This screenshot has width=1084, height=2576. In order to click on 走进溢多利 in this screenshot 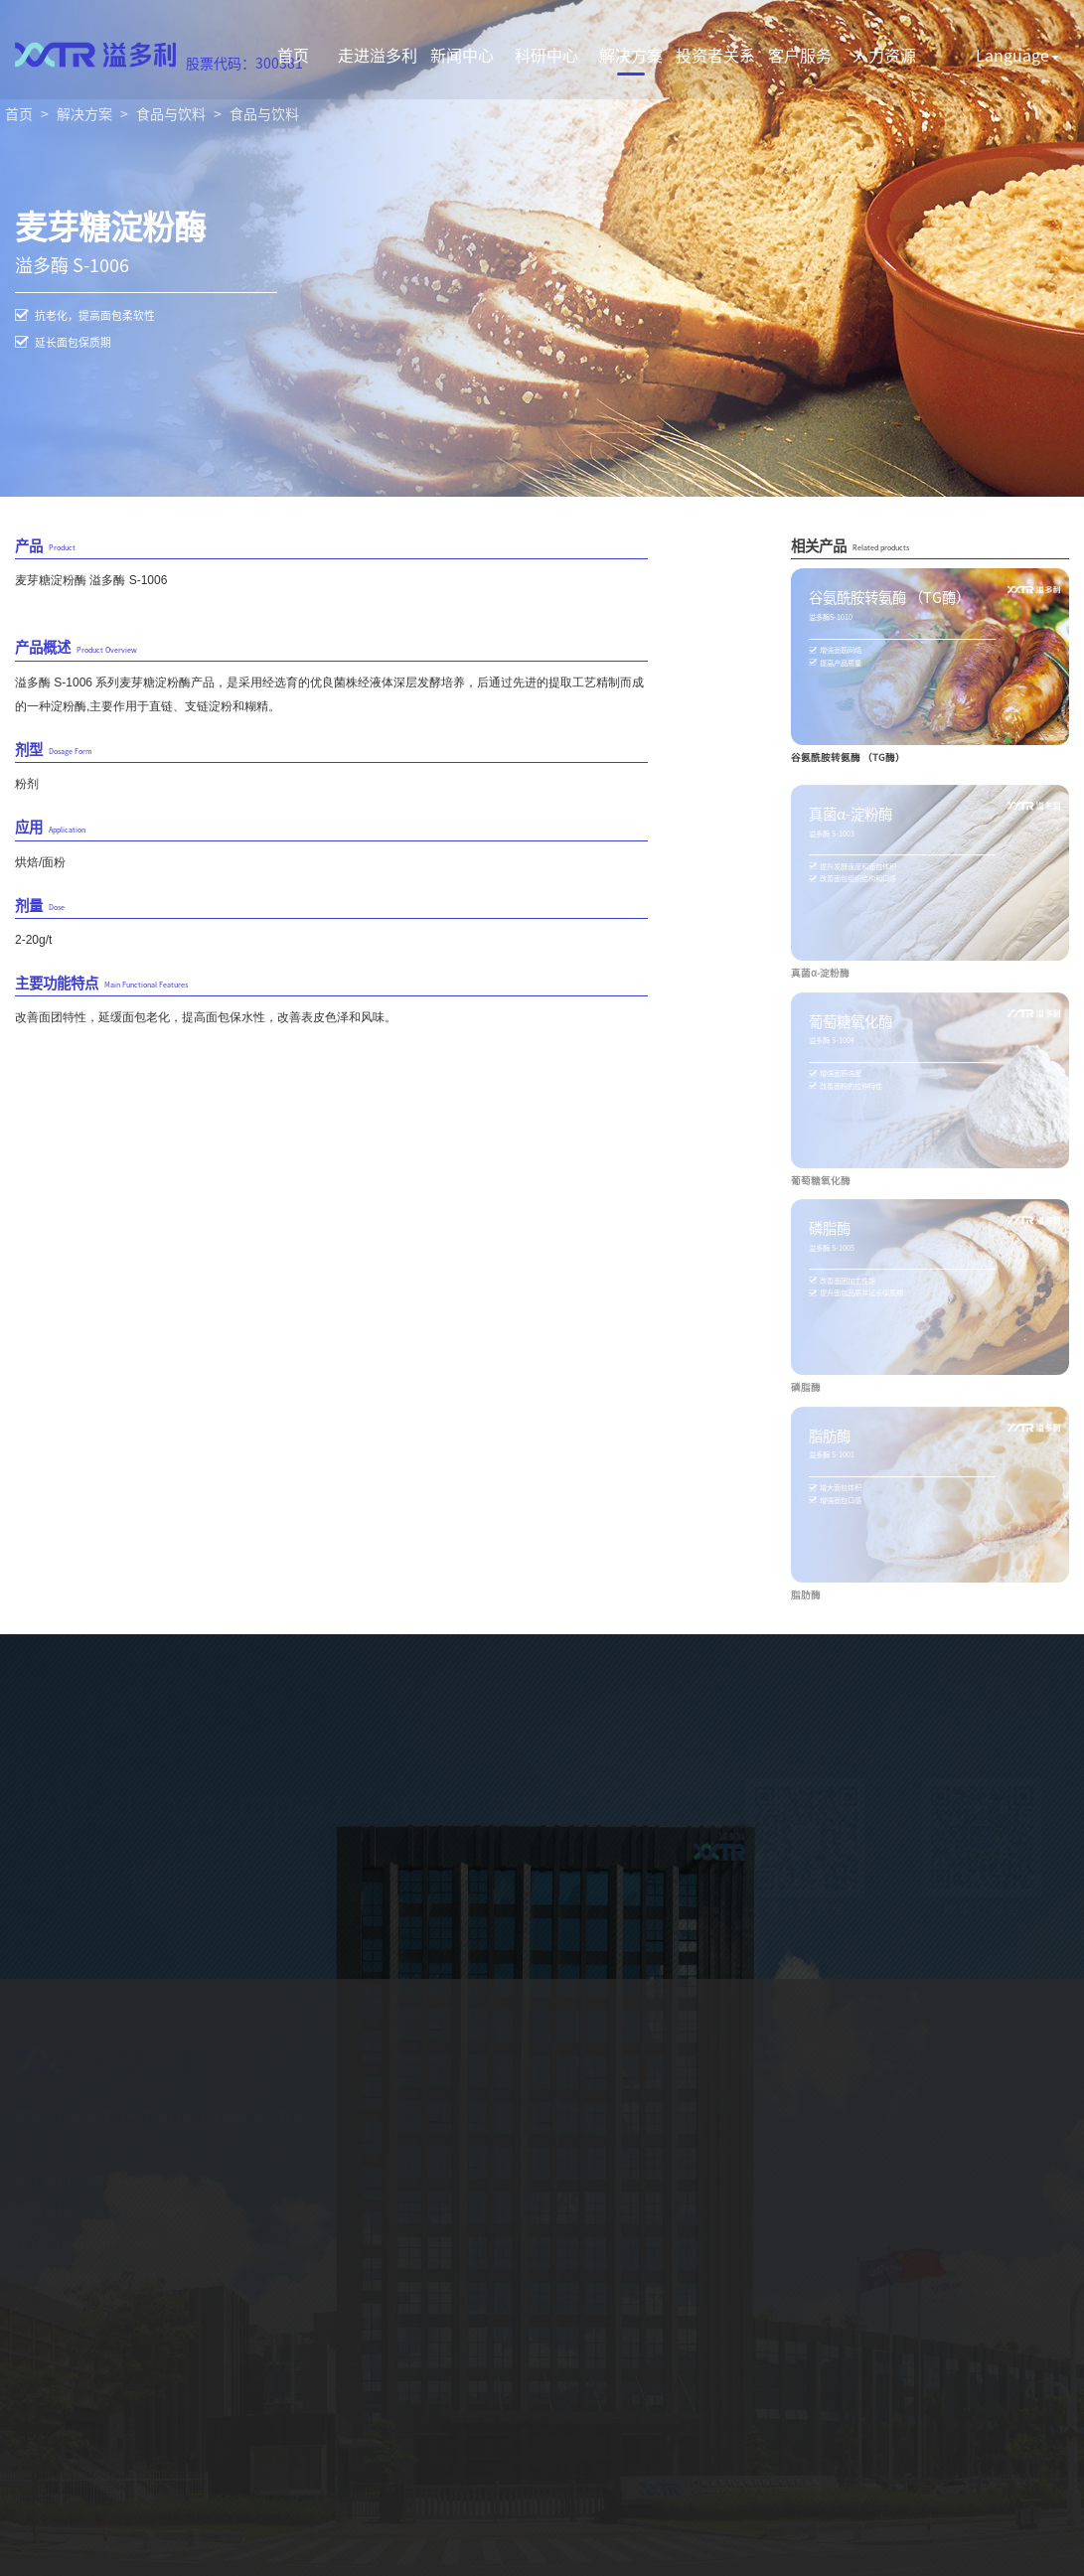, I will do `click(377, 55)`.